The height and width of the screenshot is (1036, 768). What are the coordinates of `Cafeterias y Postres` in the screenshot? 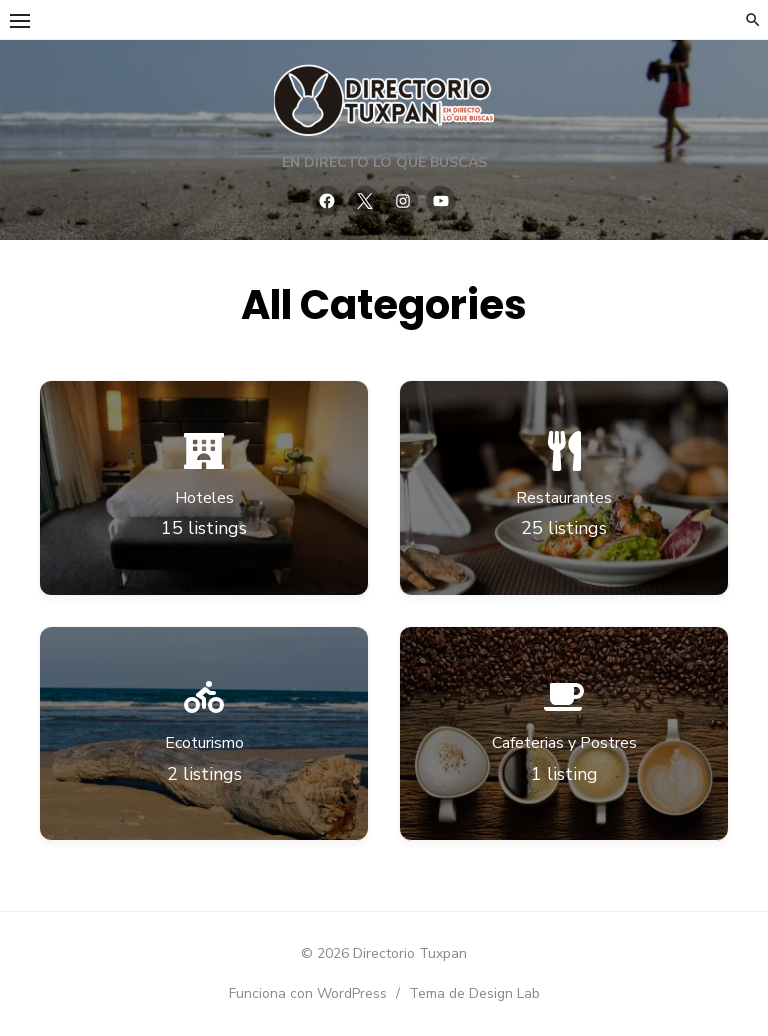 It's located at (564, 743).